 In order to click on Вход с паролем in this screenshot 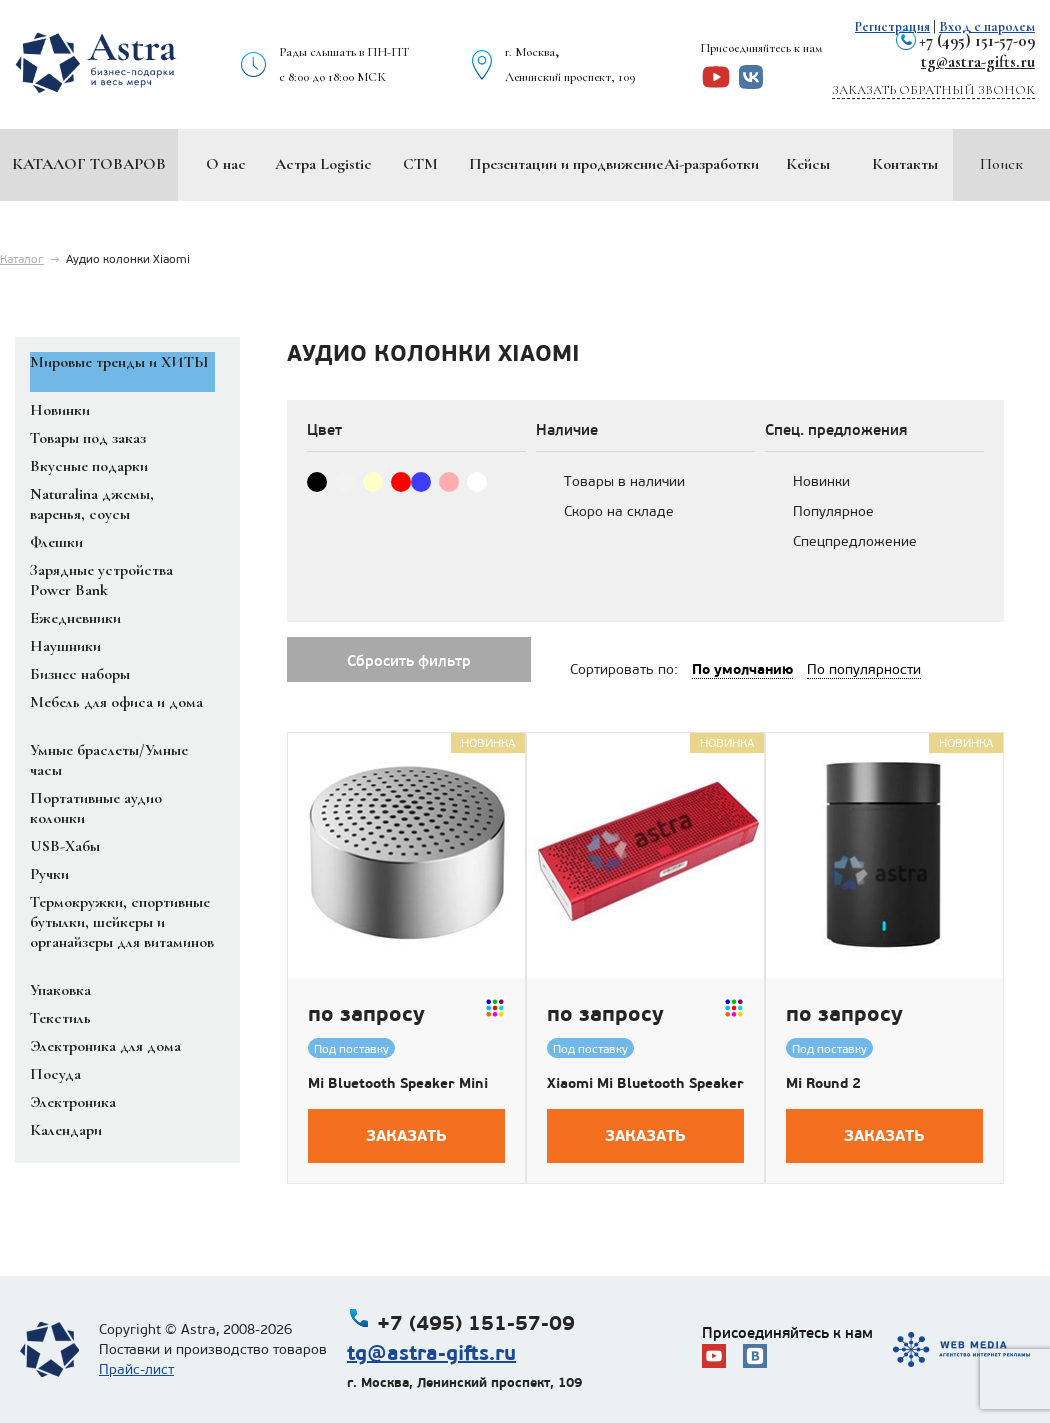, I will do `click(987, 26)`.